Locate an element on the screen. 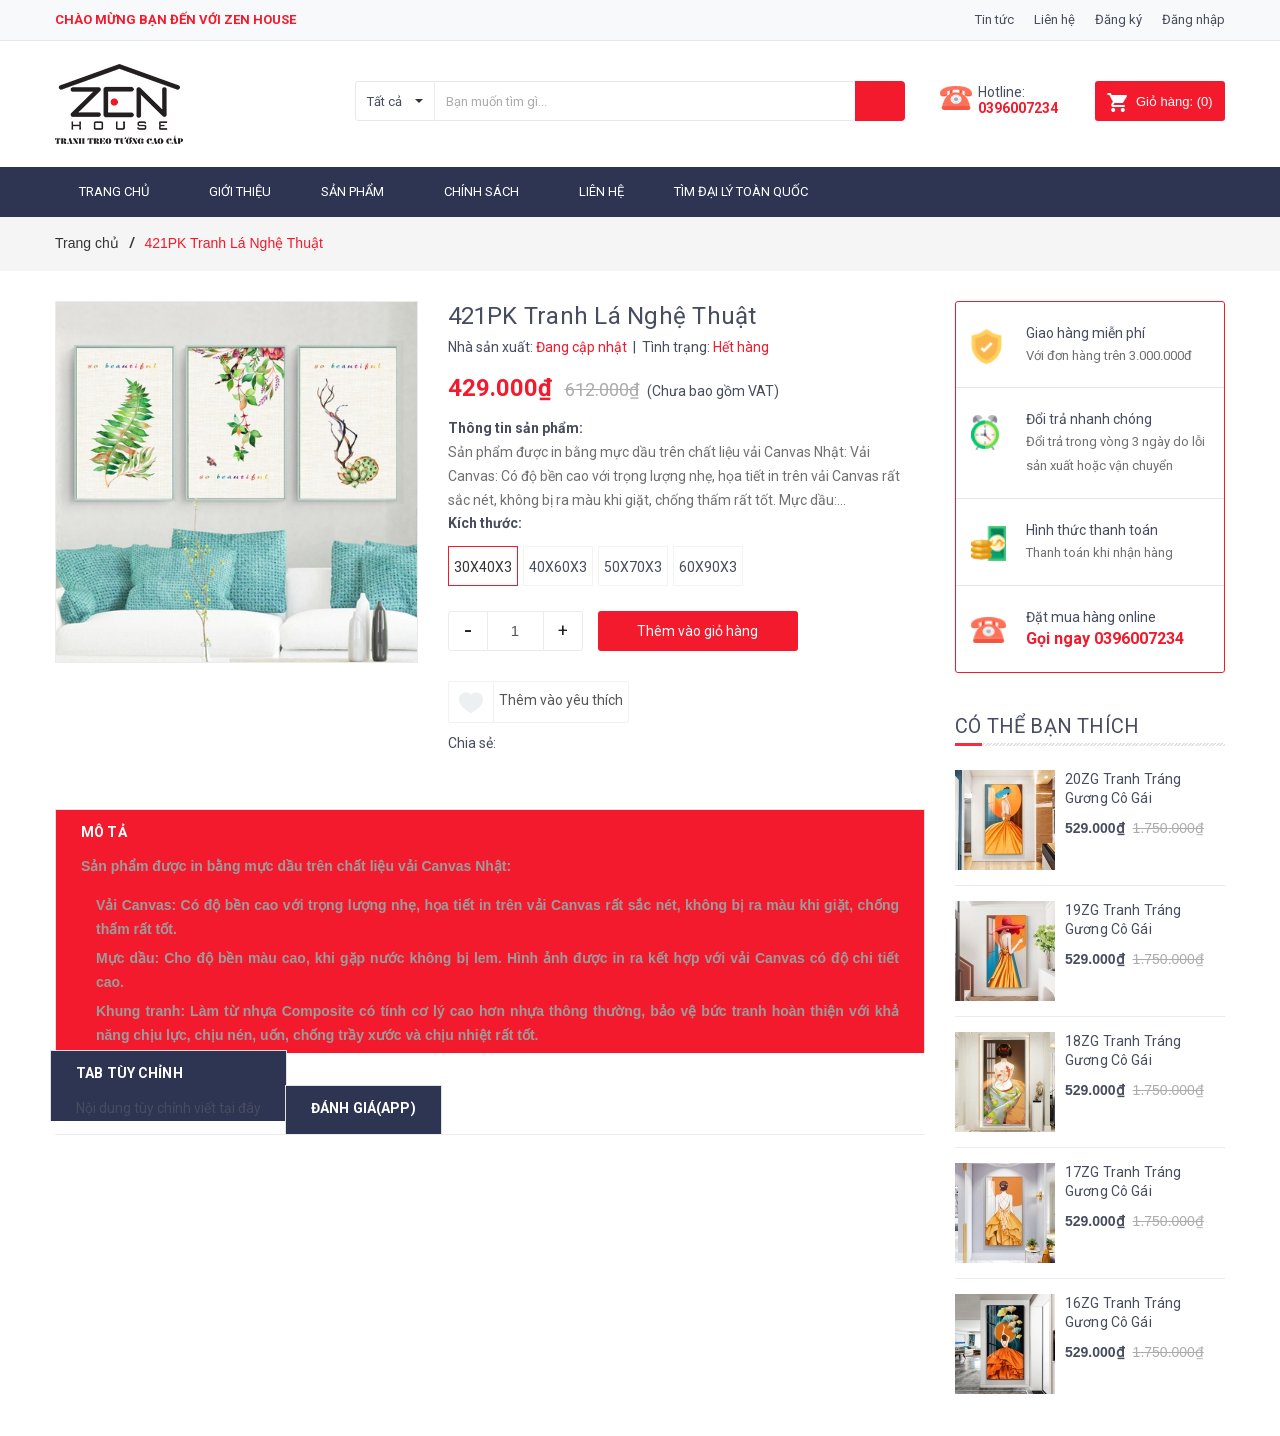 The image size is (1280, 1436). Chia sẻ: is located at coordinates (472, 740).